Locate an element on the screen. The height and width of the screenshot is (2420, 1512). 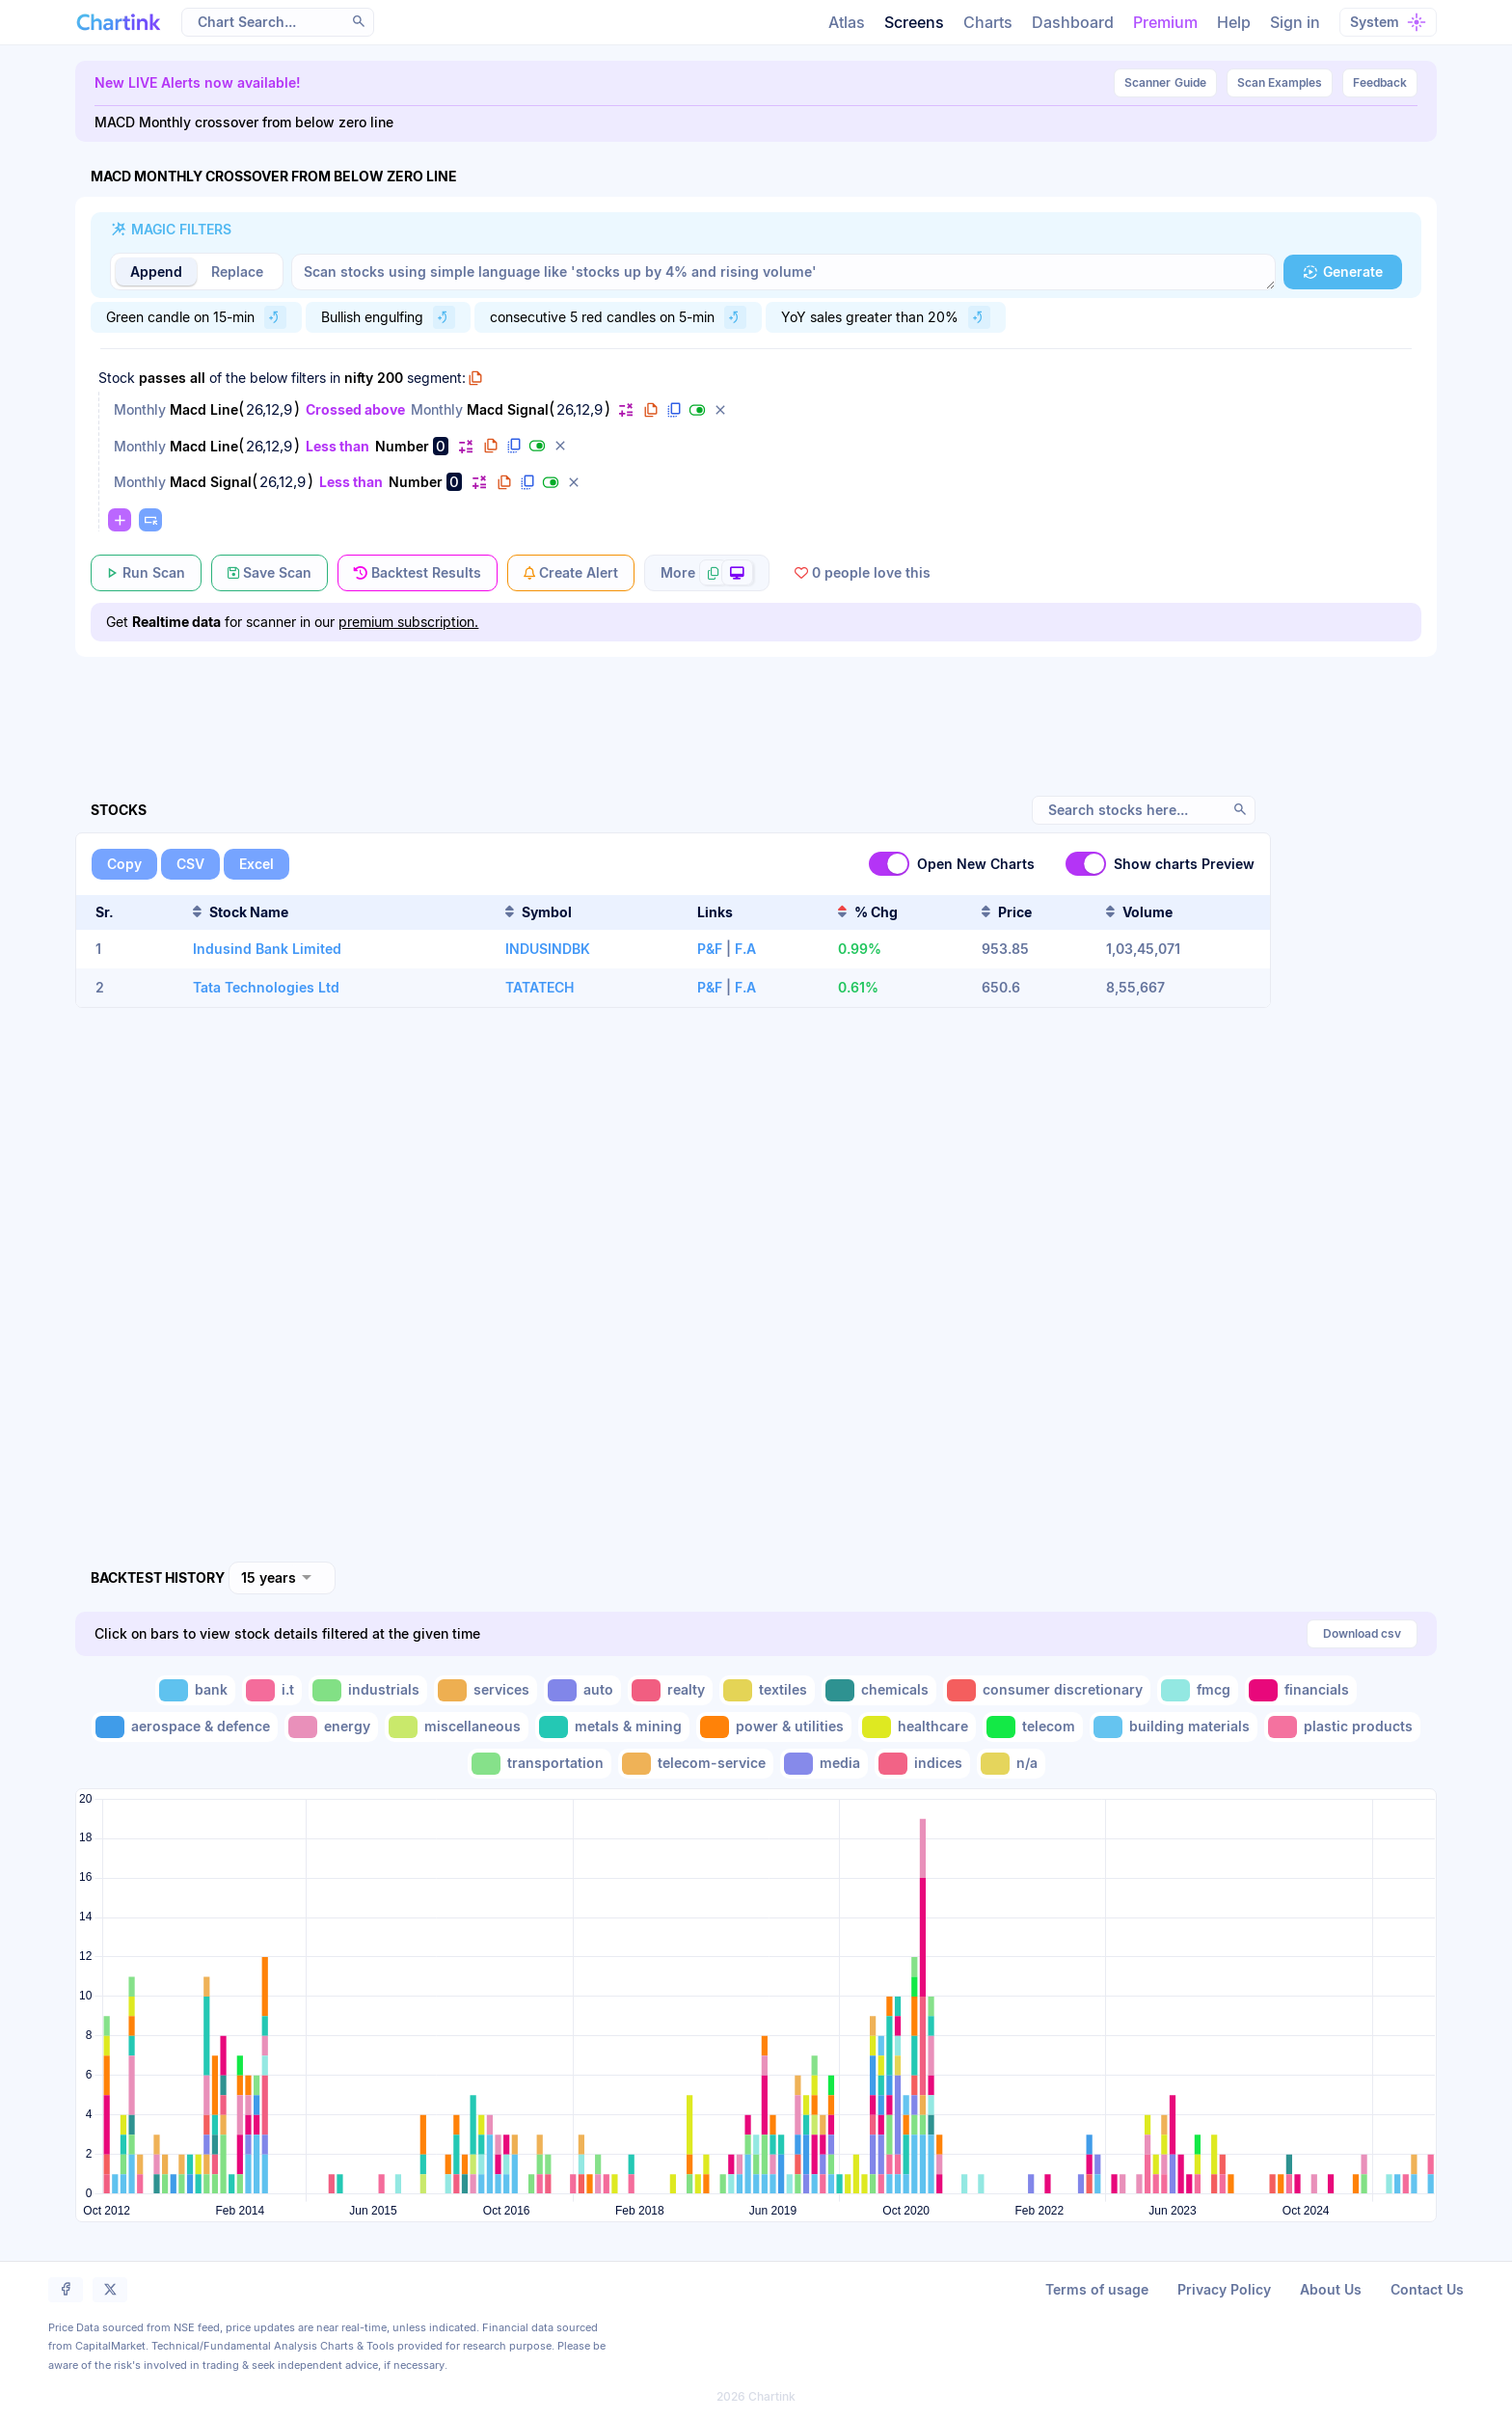
Privacy Policy is located at coordinates (1224, 2289).